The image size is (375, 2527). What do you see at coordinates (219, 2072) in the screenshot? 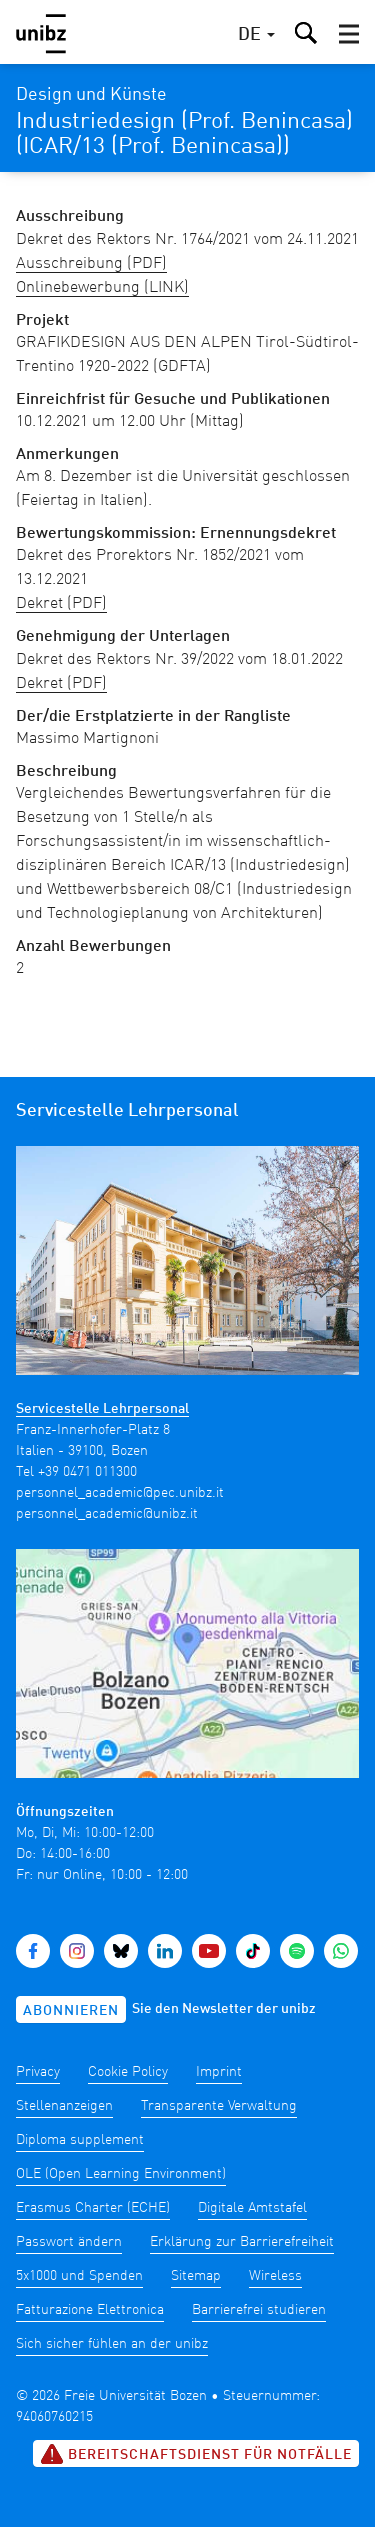
I see `Imprint` at bounding box center [219, 2072].